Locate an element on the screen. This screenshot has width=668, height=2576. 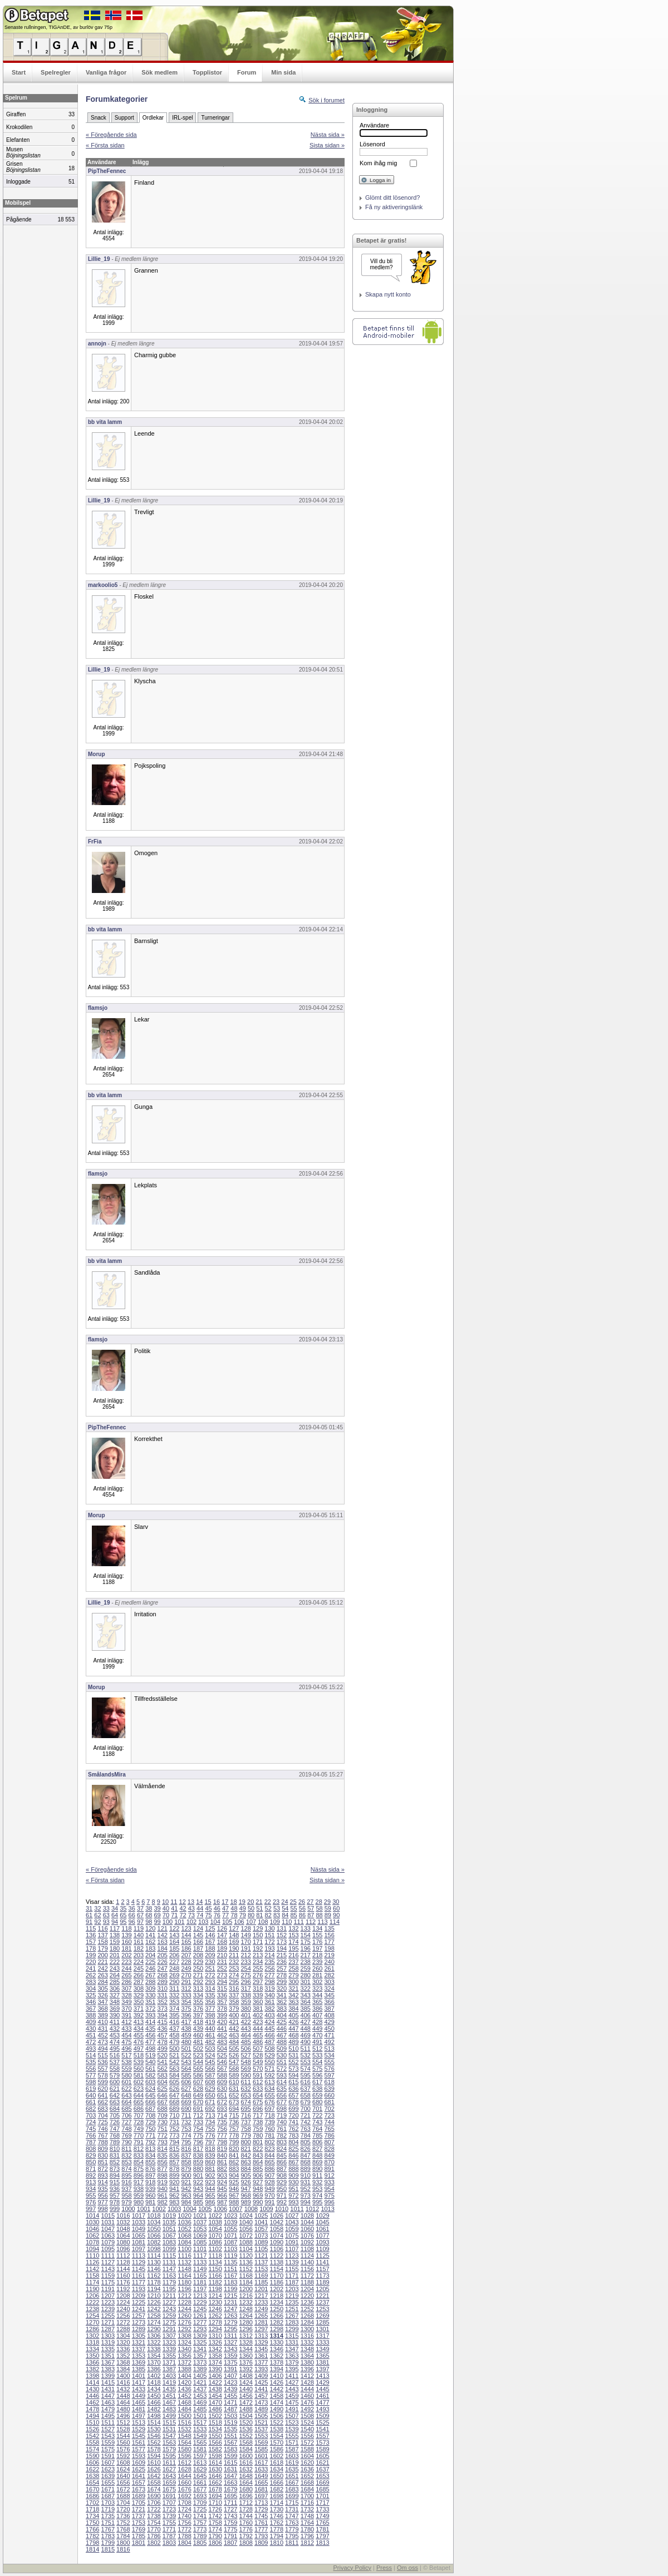
1470 is located at coordinates (215, 2402).